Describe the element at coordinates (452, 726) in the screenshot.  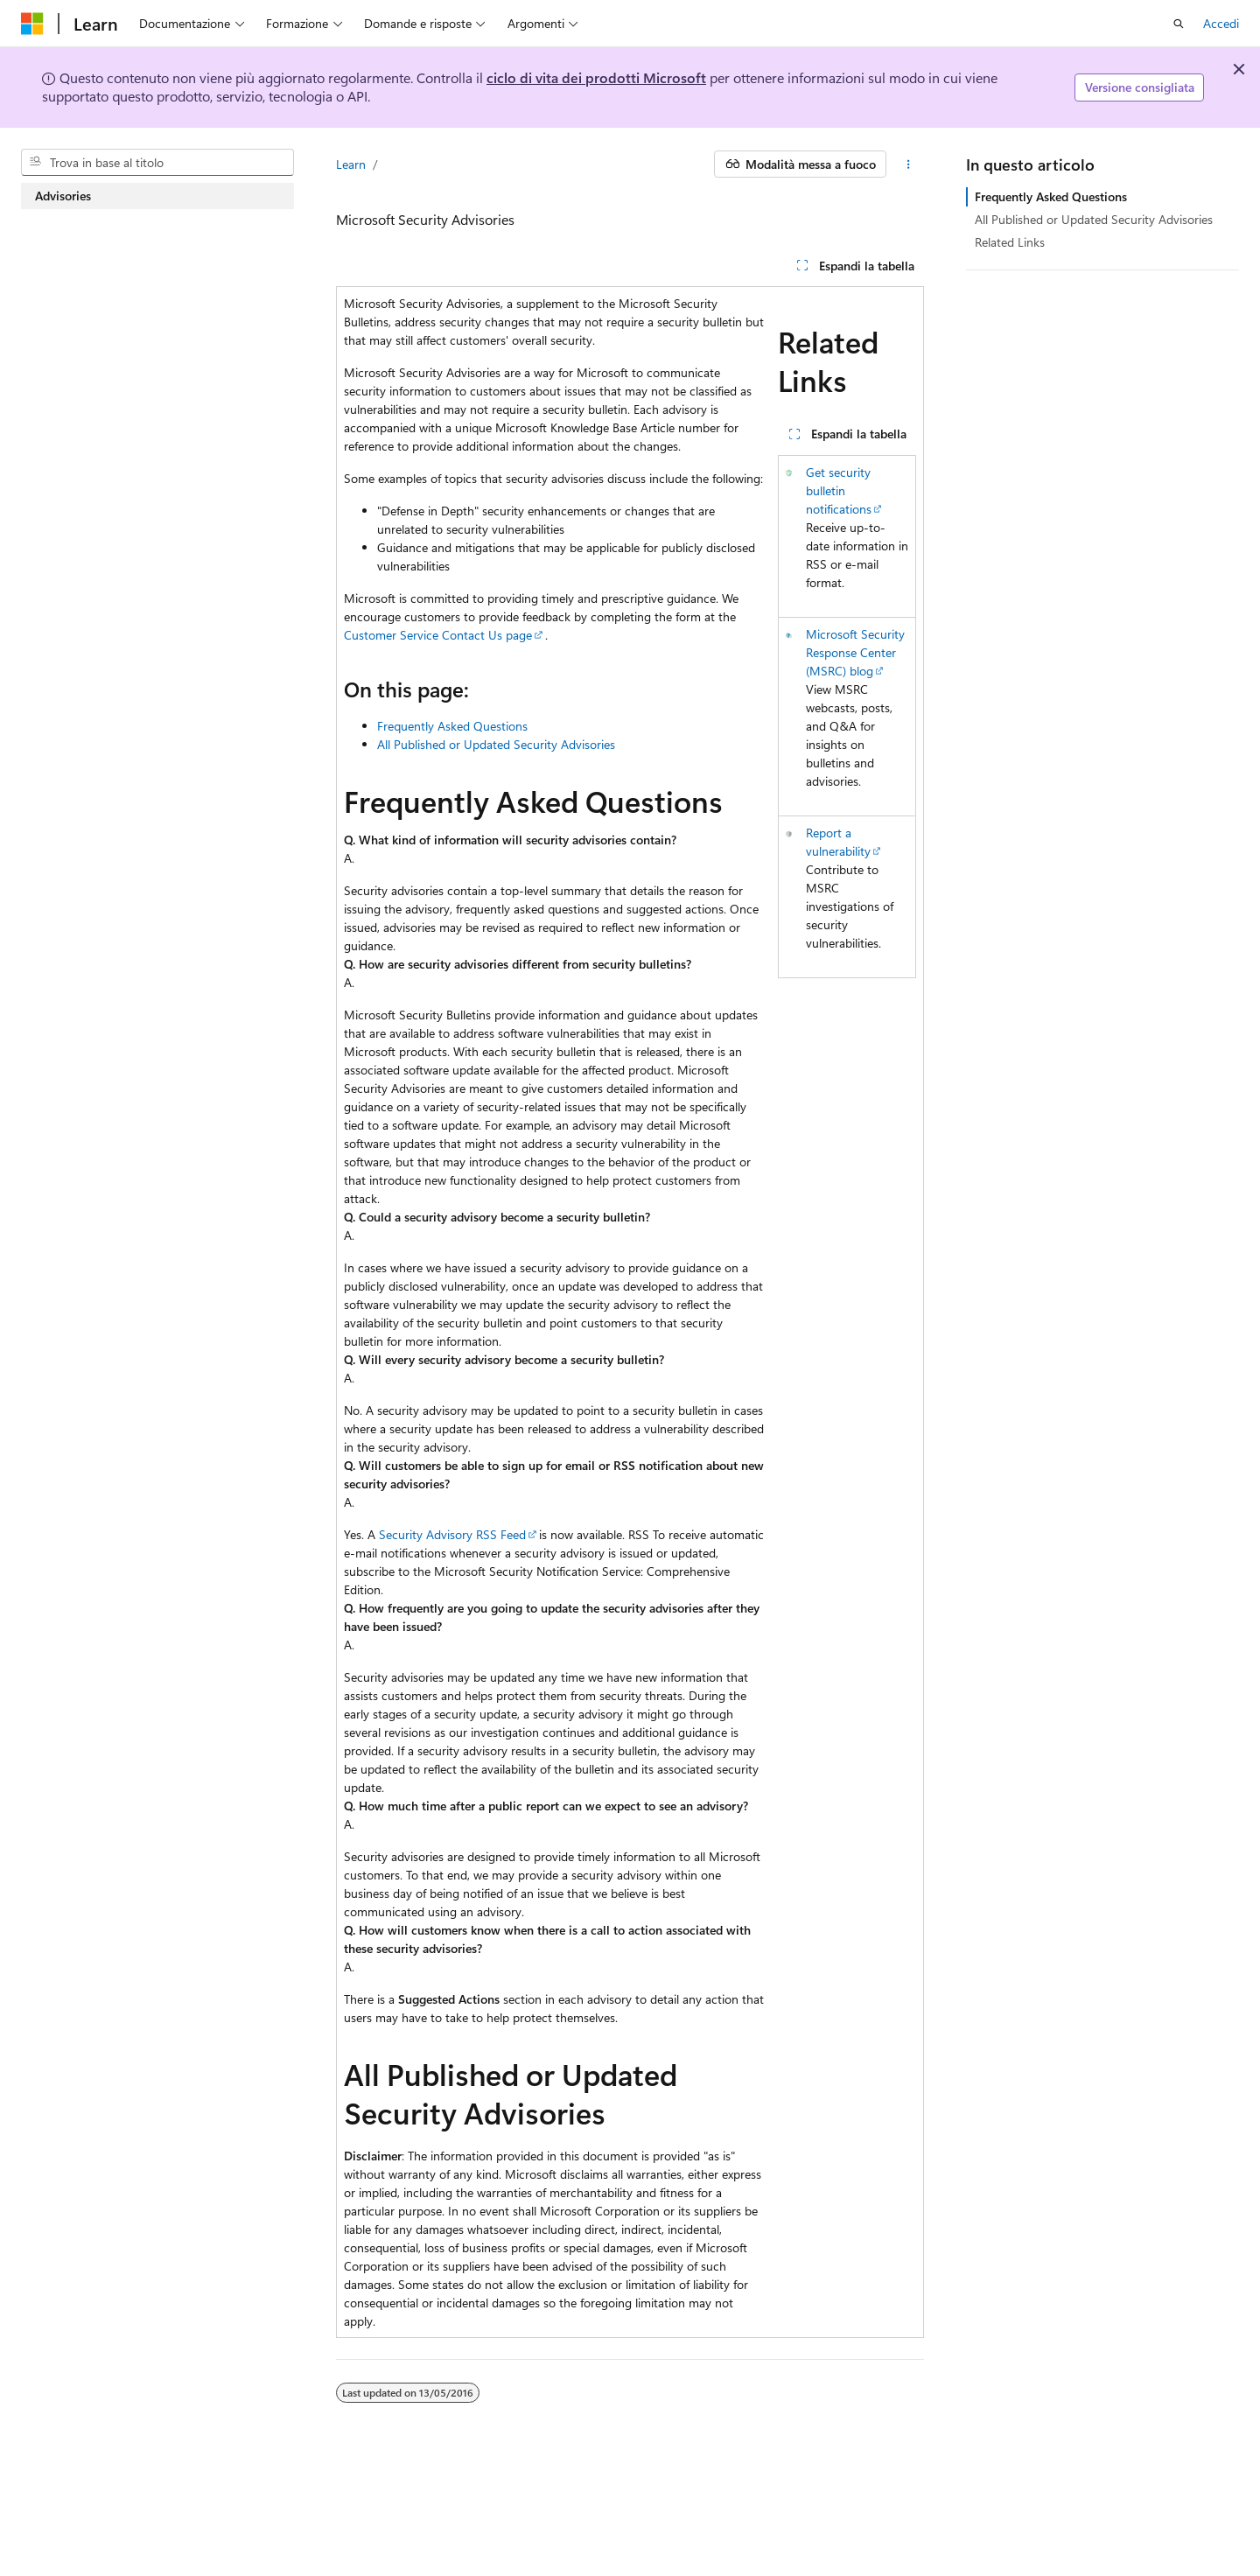
I see `Frequently Asked Questions` at that location.